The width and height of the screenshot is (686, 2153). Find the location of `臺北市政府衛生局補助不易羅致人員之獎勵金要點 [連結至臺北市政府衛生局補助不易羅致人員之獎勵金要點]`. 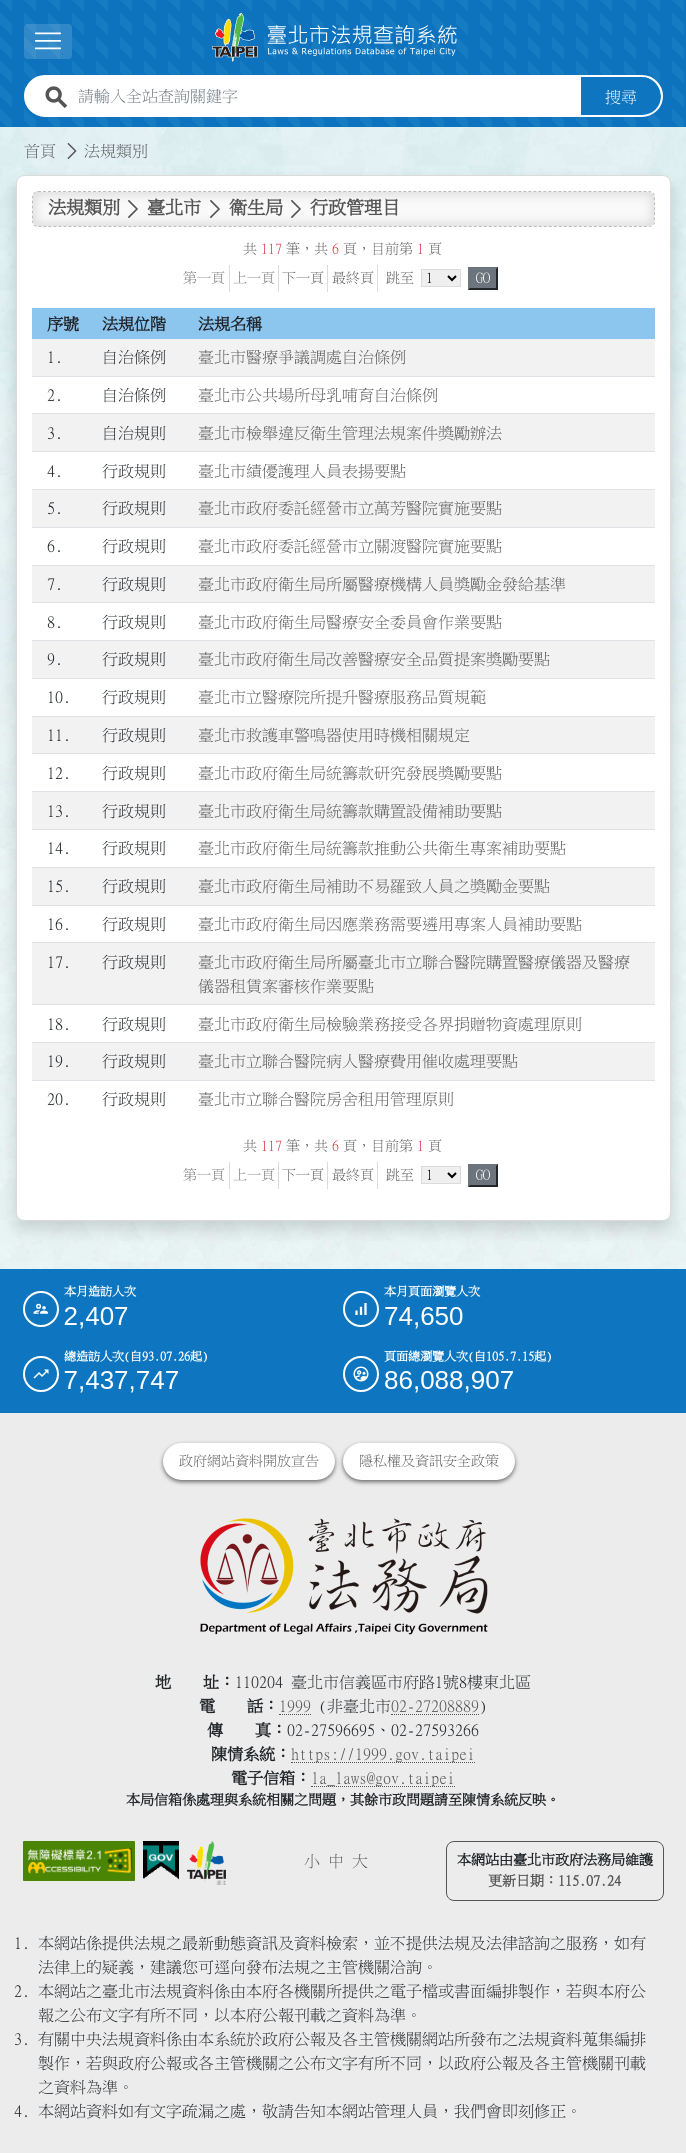

臺北市政府衛生局補助不易羅致人員之獎勵金要點 [連結至臺北市政府衛生局補助不易羅致人員之獎勵金要點] is located at coordinates (374, 886).